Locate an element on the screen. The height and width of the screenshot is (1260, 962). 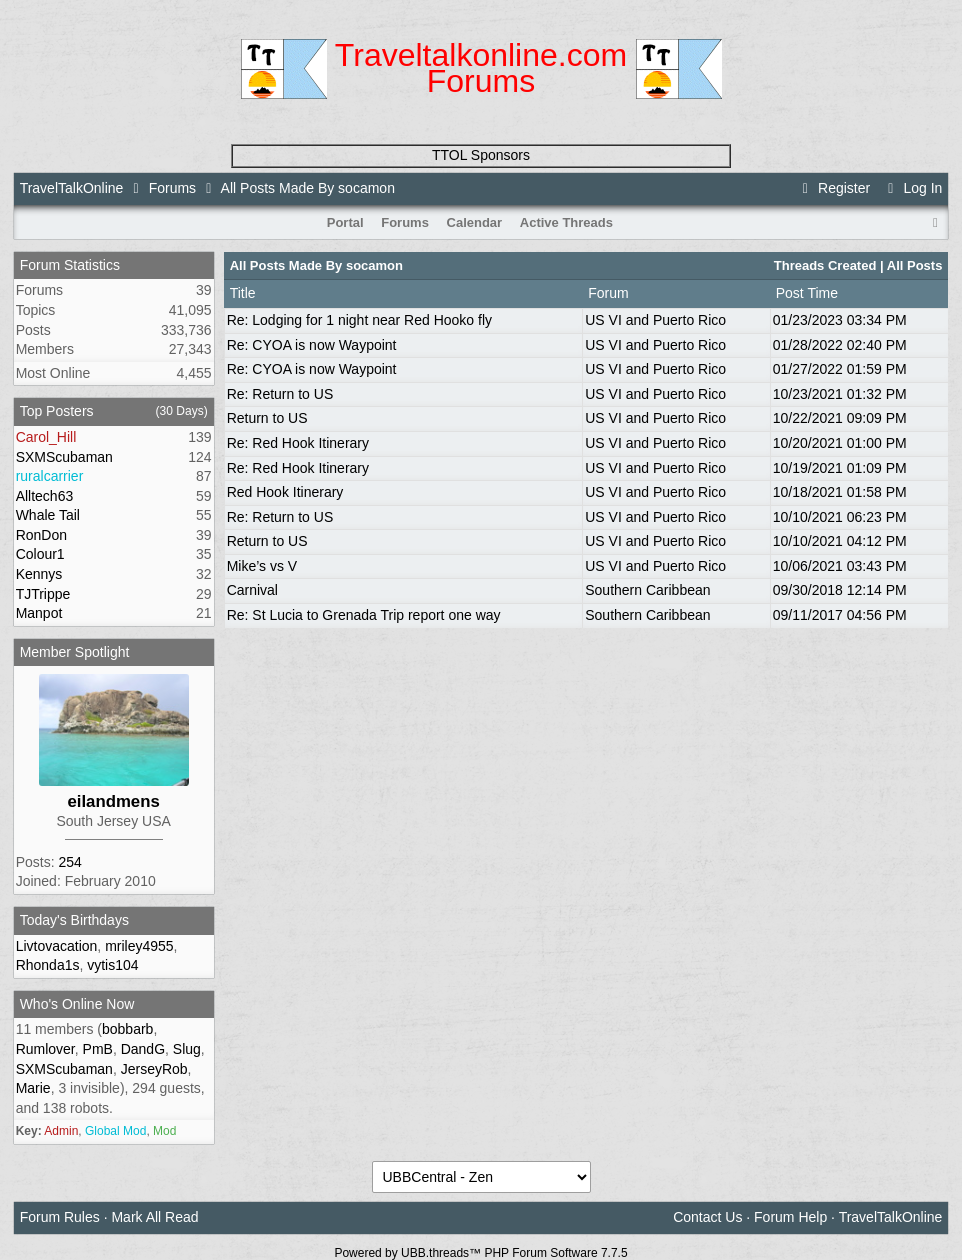
Re: Red Hook Itinerary is located at coordinates (298, 443).